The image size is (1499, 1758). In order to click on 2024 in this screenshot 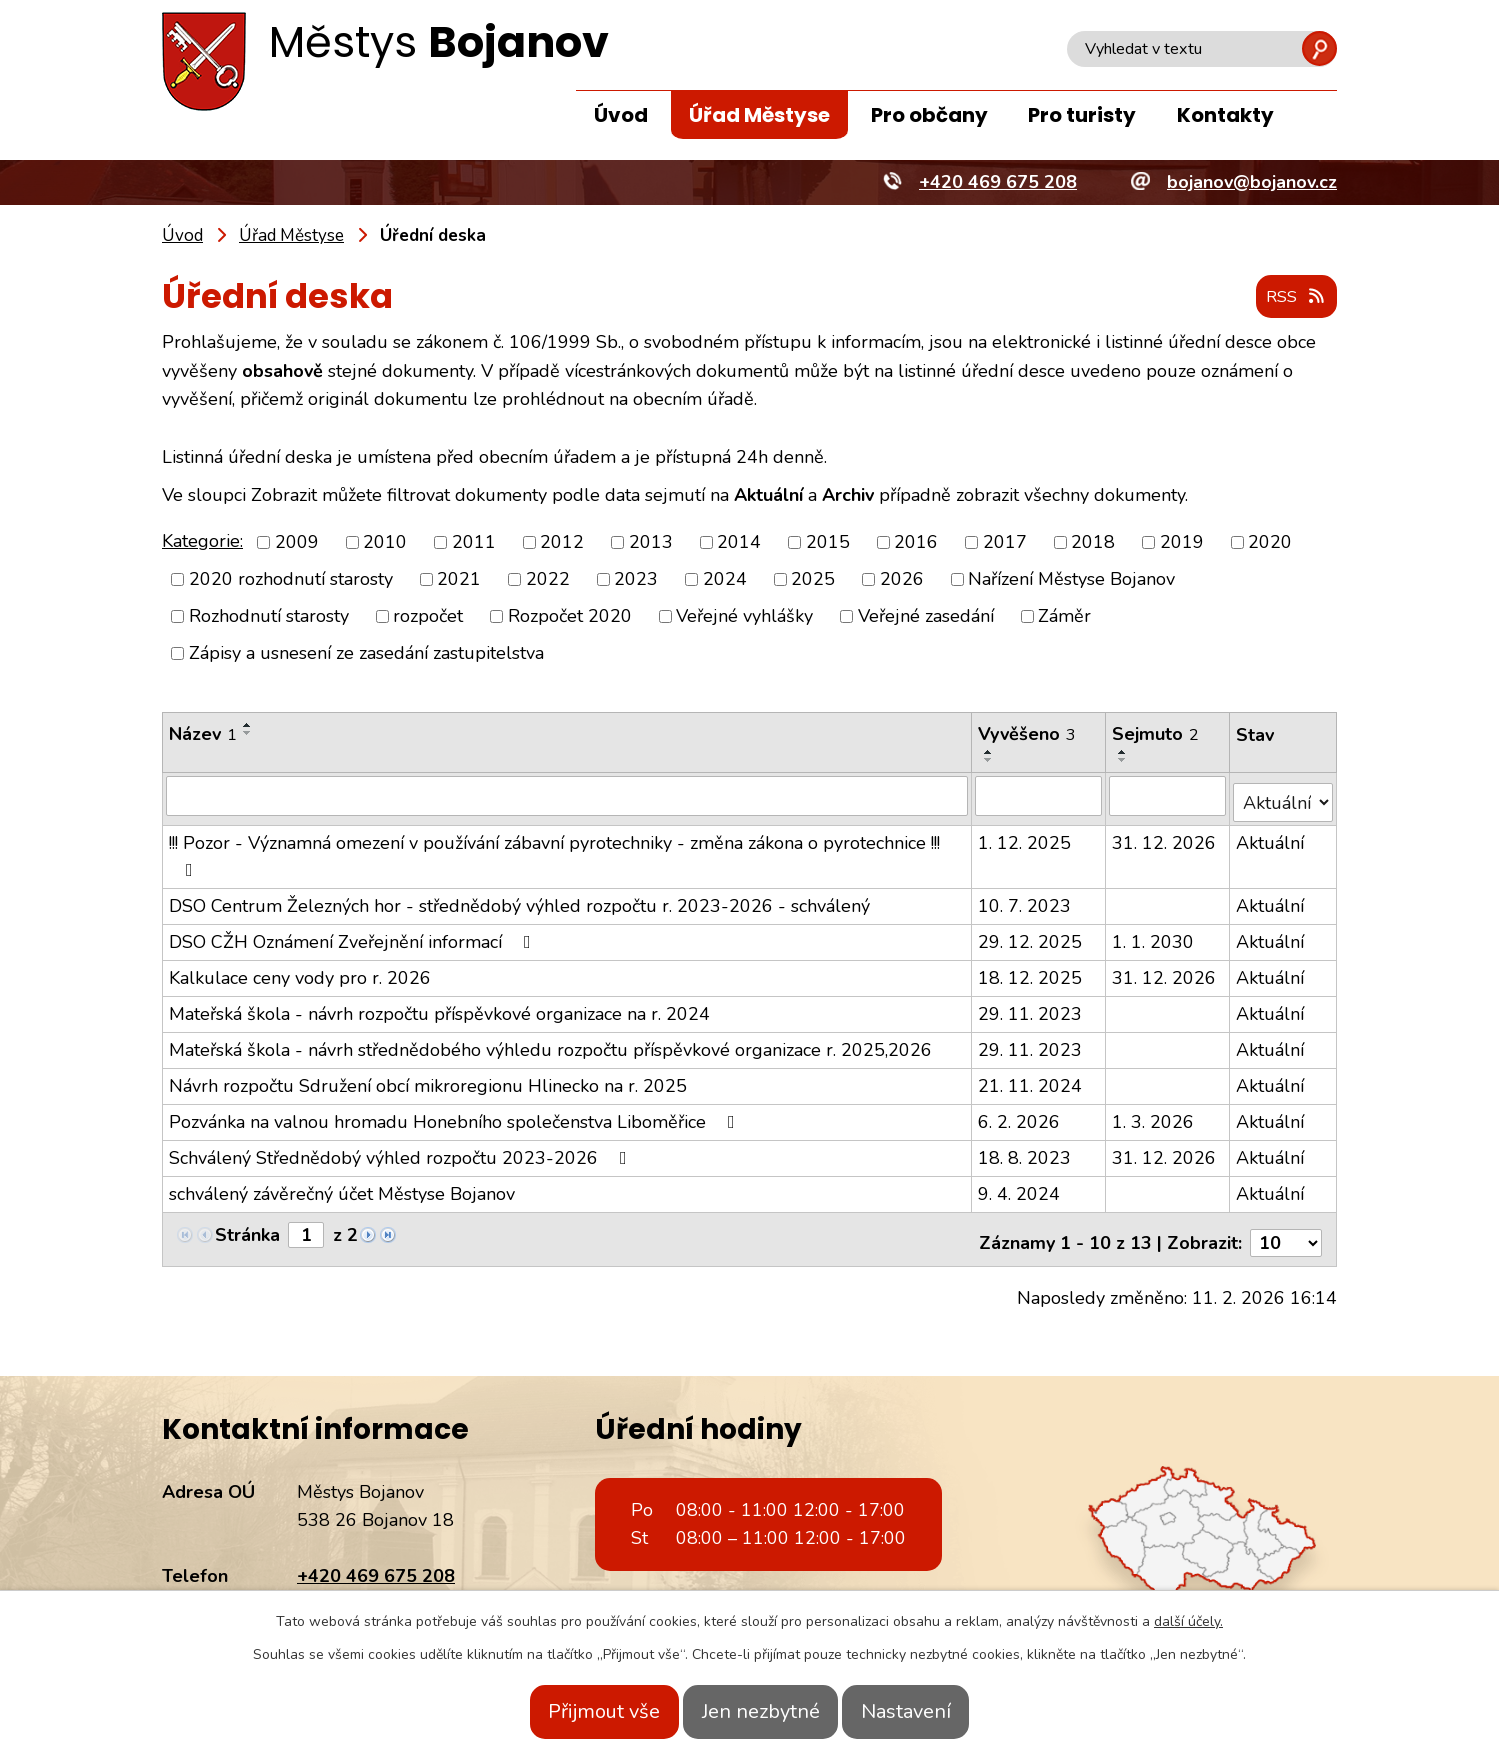, I will do `click(725, 580)`.